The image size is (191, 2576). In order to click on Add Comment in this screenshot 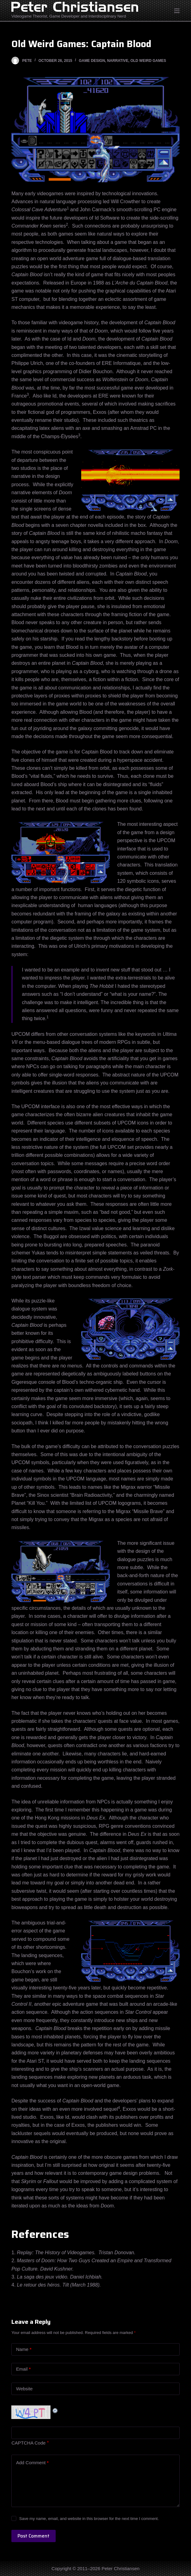, I will do `click(32, 2463)`.